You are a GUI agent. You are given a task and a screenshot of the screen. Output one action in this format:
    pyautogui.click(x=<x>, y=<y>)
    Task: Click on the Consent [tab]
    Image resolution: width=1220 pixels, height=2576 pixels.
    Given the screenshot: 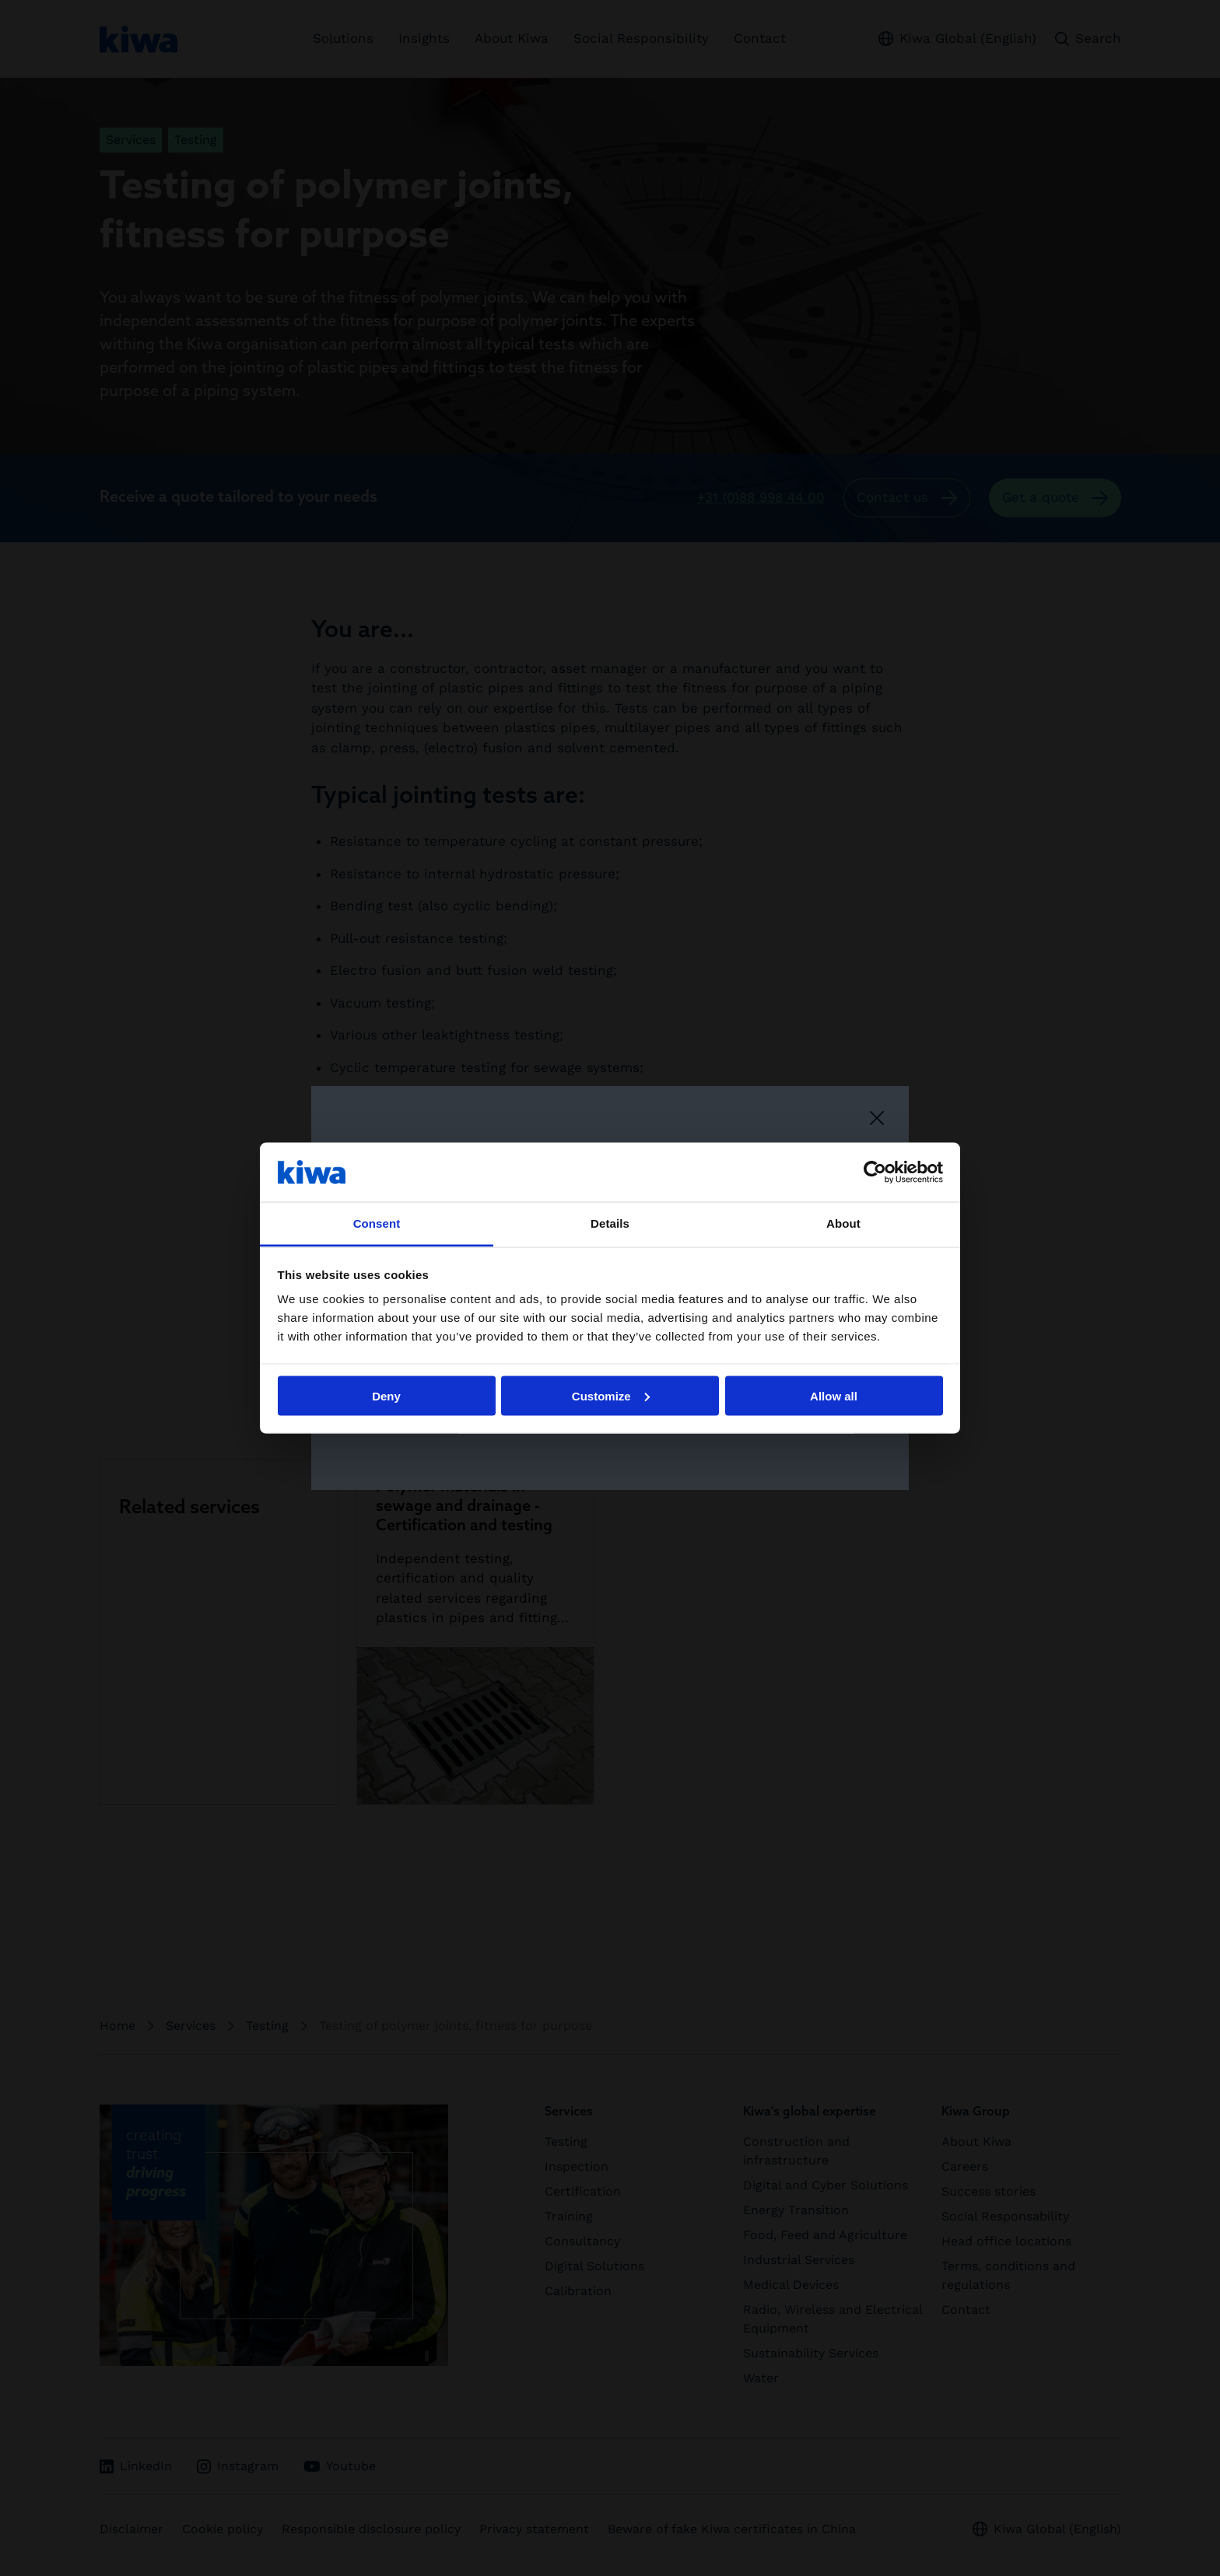 What is the action you would take?
    pyautogui.click(x=377, y=1223)
    